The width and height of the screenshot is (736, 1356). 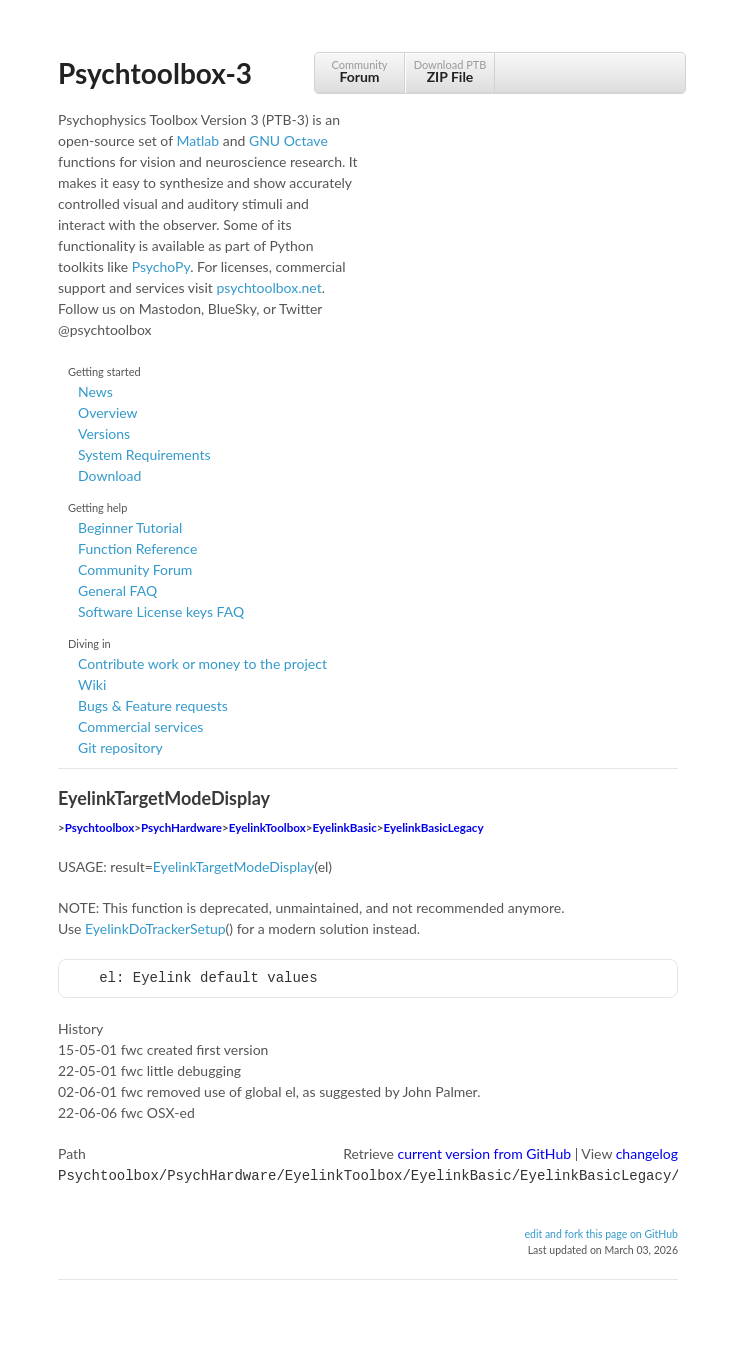 I want to click on PsychHardware, so click(x=181, y=827).